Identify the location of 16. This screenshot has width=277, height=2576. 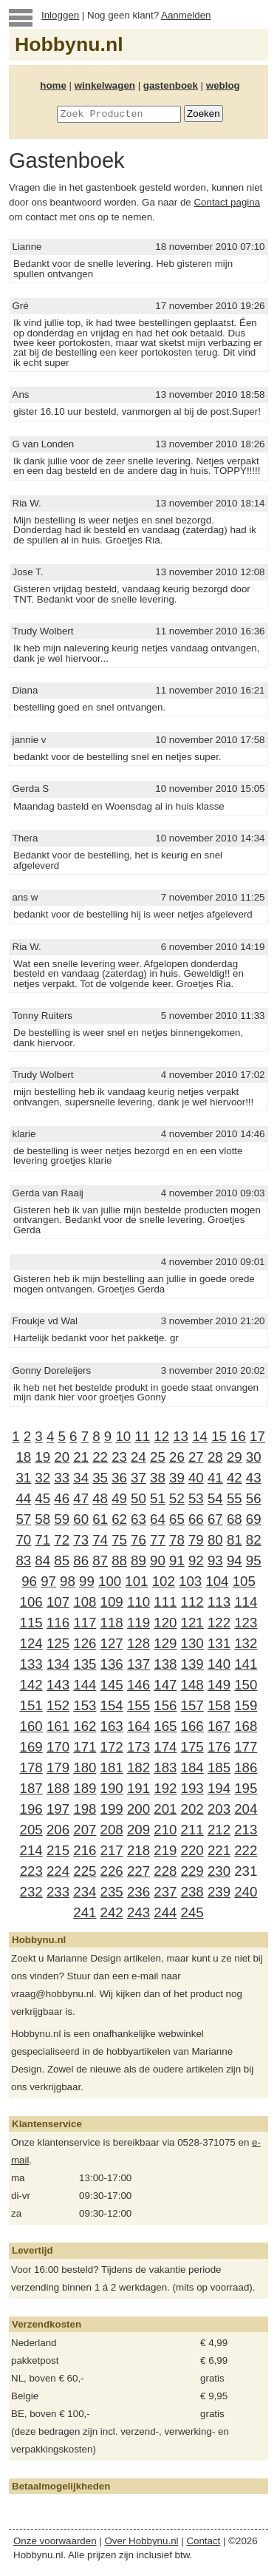
(238, 1436).